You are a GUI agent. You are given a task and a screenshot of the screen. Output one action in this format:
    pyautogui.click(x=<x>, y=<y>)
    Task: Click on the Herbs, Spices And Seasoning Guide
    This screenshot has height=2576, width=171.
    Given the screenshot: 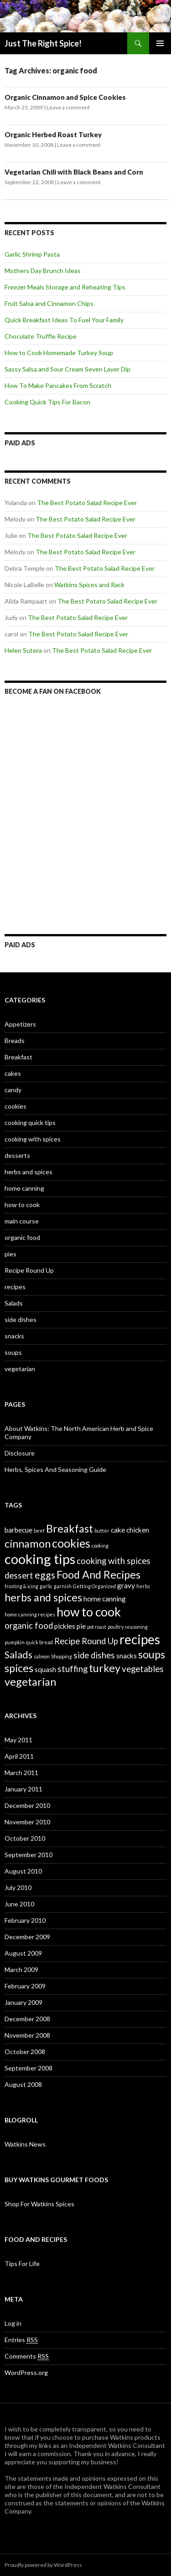 What is the action you would take?
    pyautogui.click(x=55, y=1469)
    